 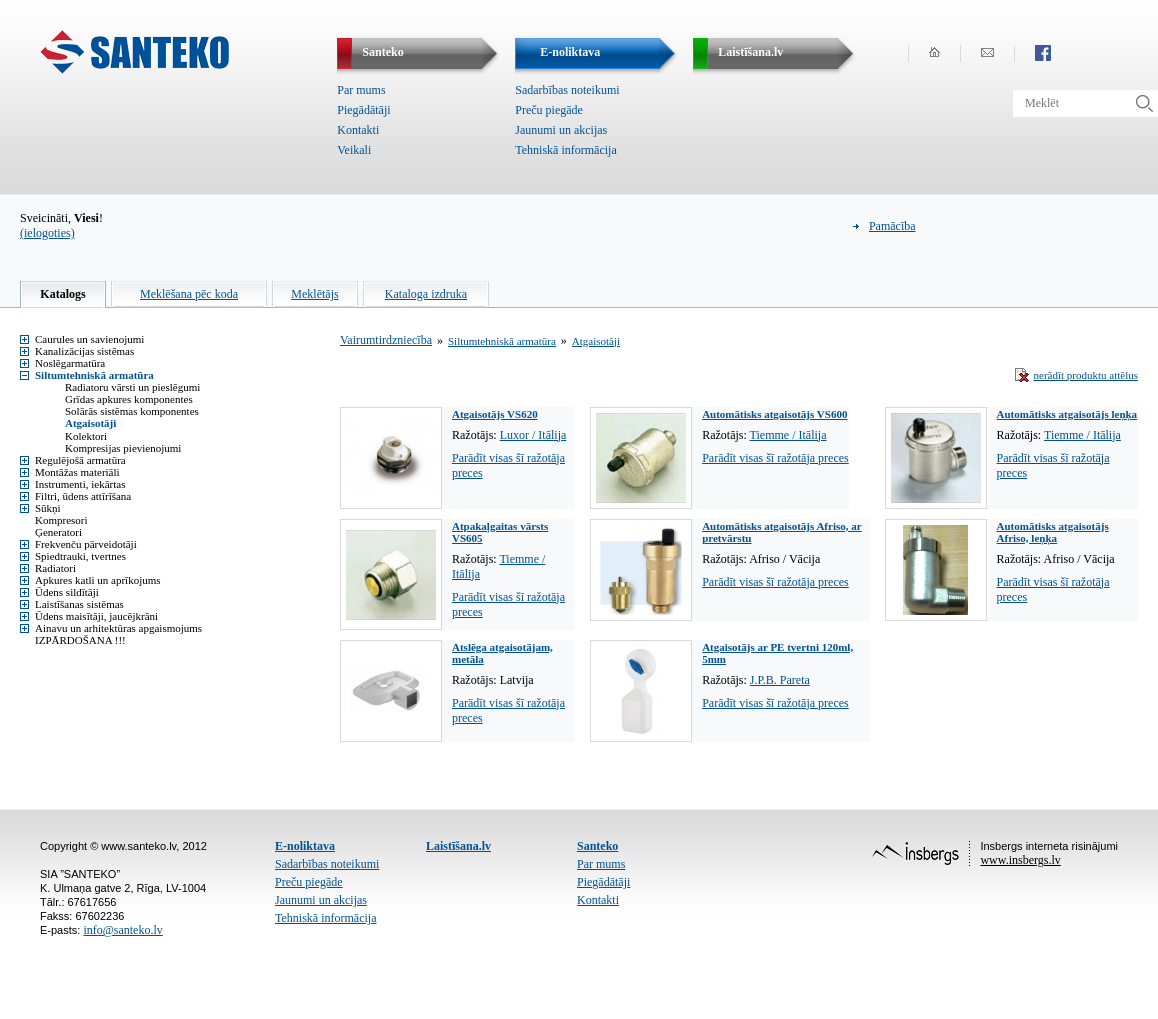 What do you see at coordinates (58, 532) in the screenshot?
I see `Ģeneratori` at bounding box center [58, 532].